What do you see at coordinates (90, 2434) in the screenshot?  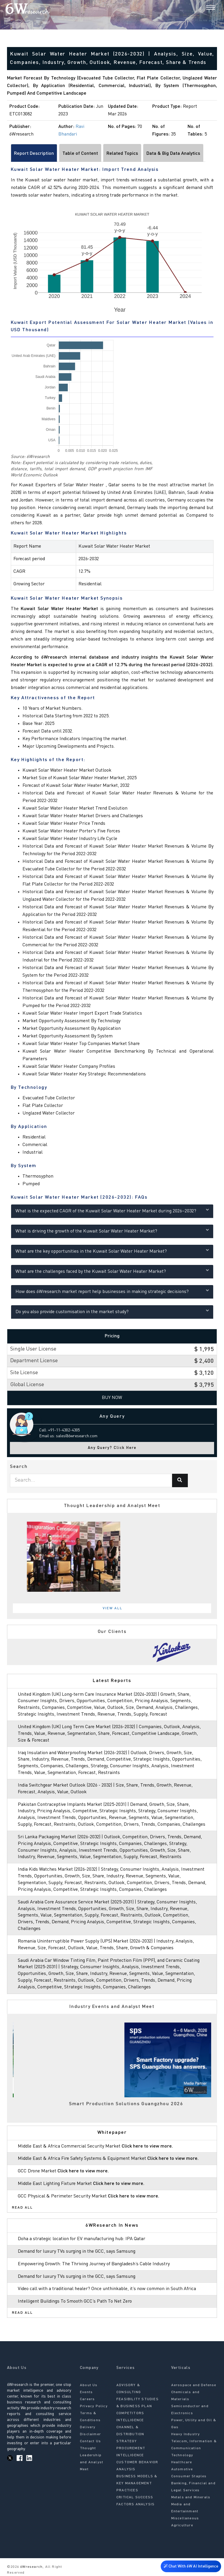 I see `Disclaimer` at bounding box center [90, 2434].